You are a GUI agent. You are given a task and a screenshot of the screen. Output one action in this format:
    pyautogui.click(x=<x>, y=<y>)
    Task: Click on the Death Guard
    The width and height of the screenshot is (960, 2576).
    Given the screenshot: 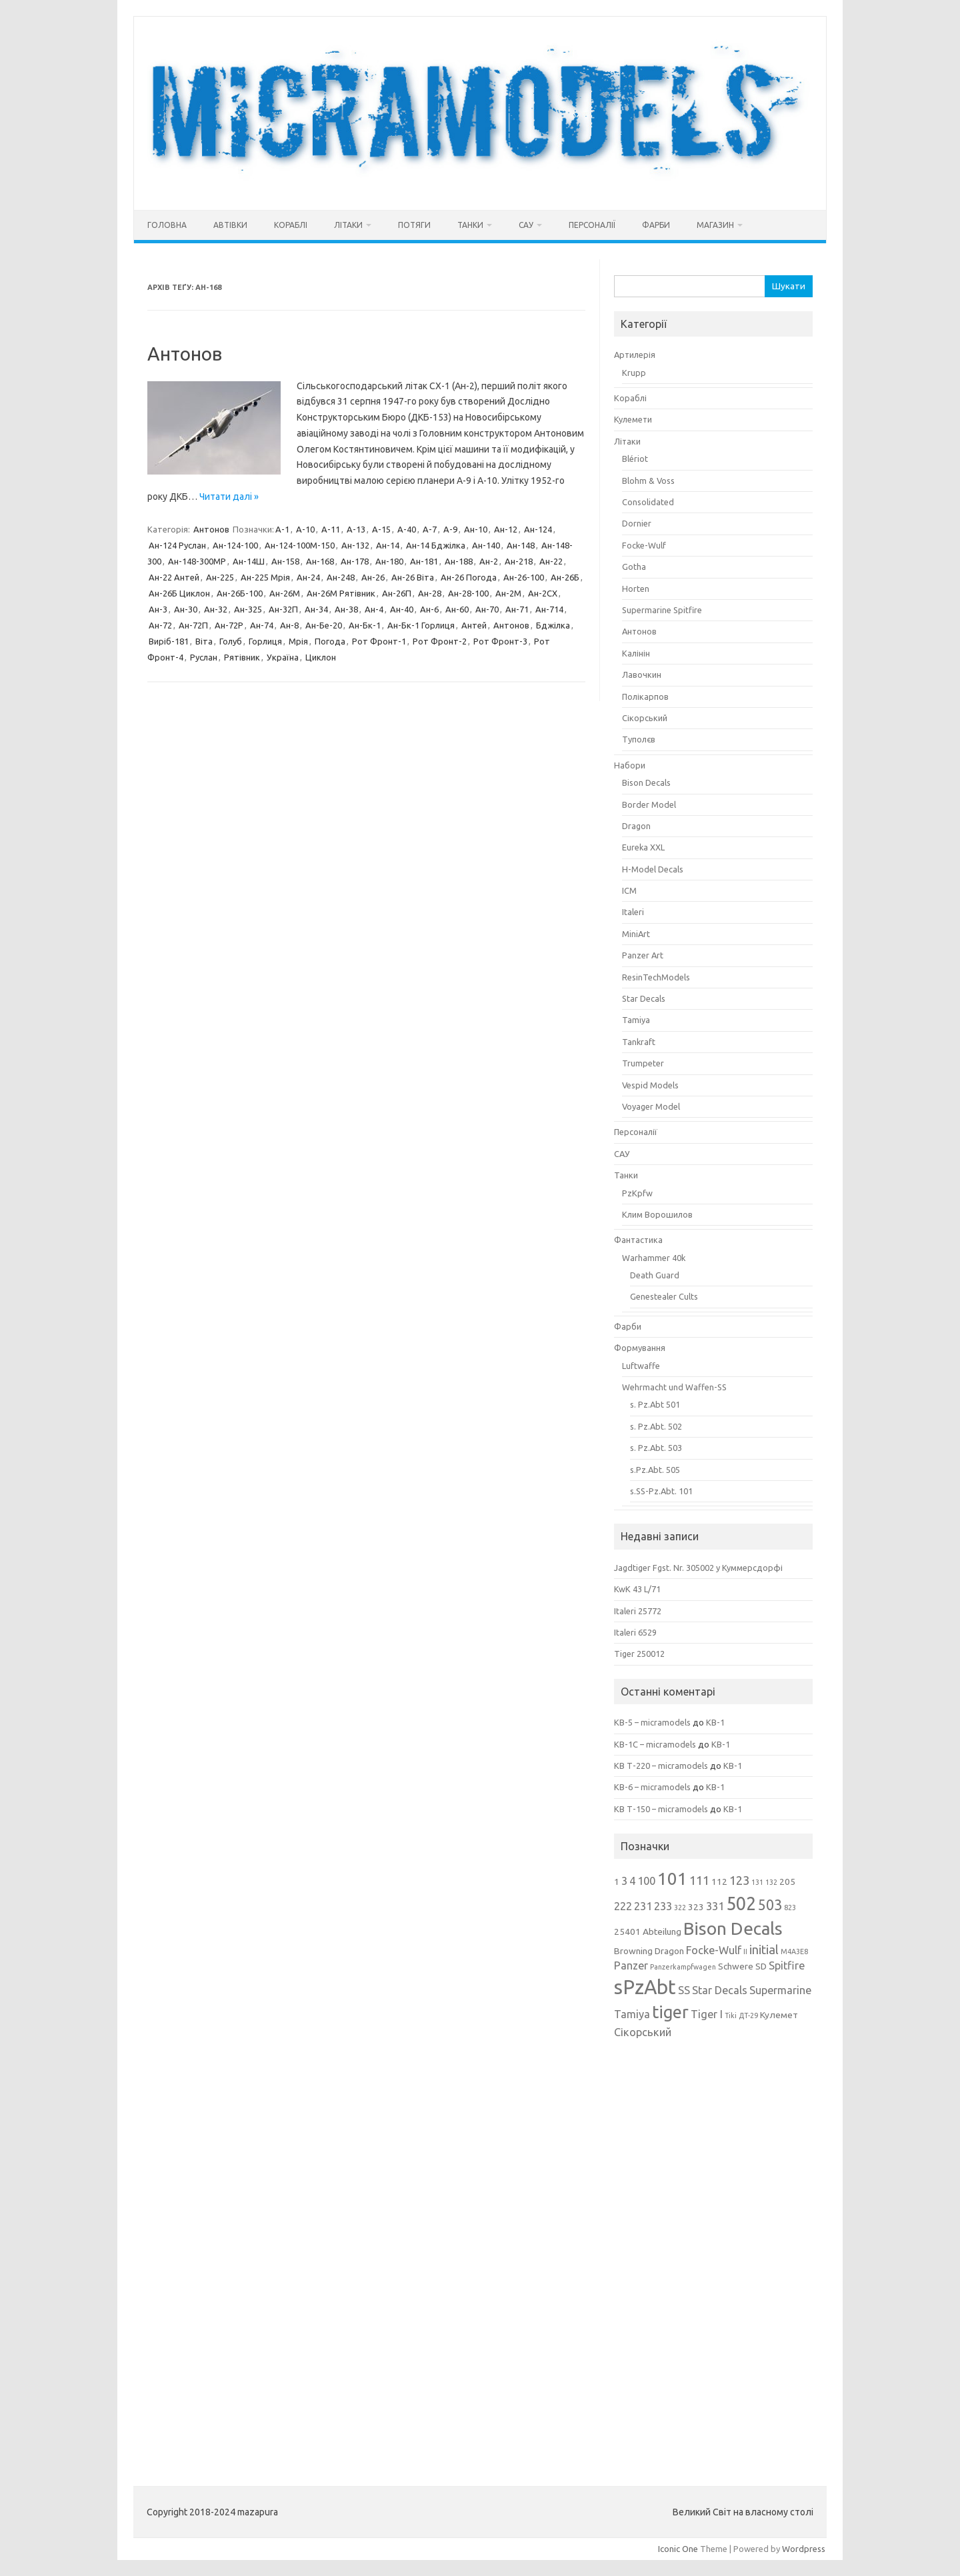 What is the action you would take?
    pyautogui.click(x=654, y=1275)
    